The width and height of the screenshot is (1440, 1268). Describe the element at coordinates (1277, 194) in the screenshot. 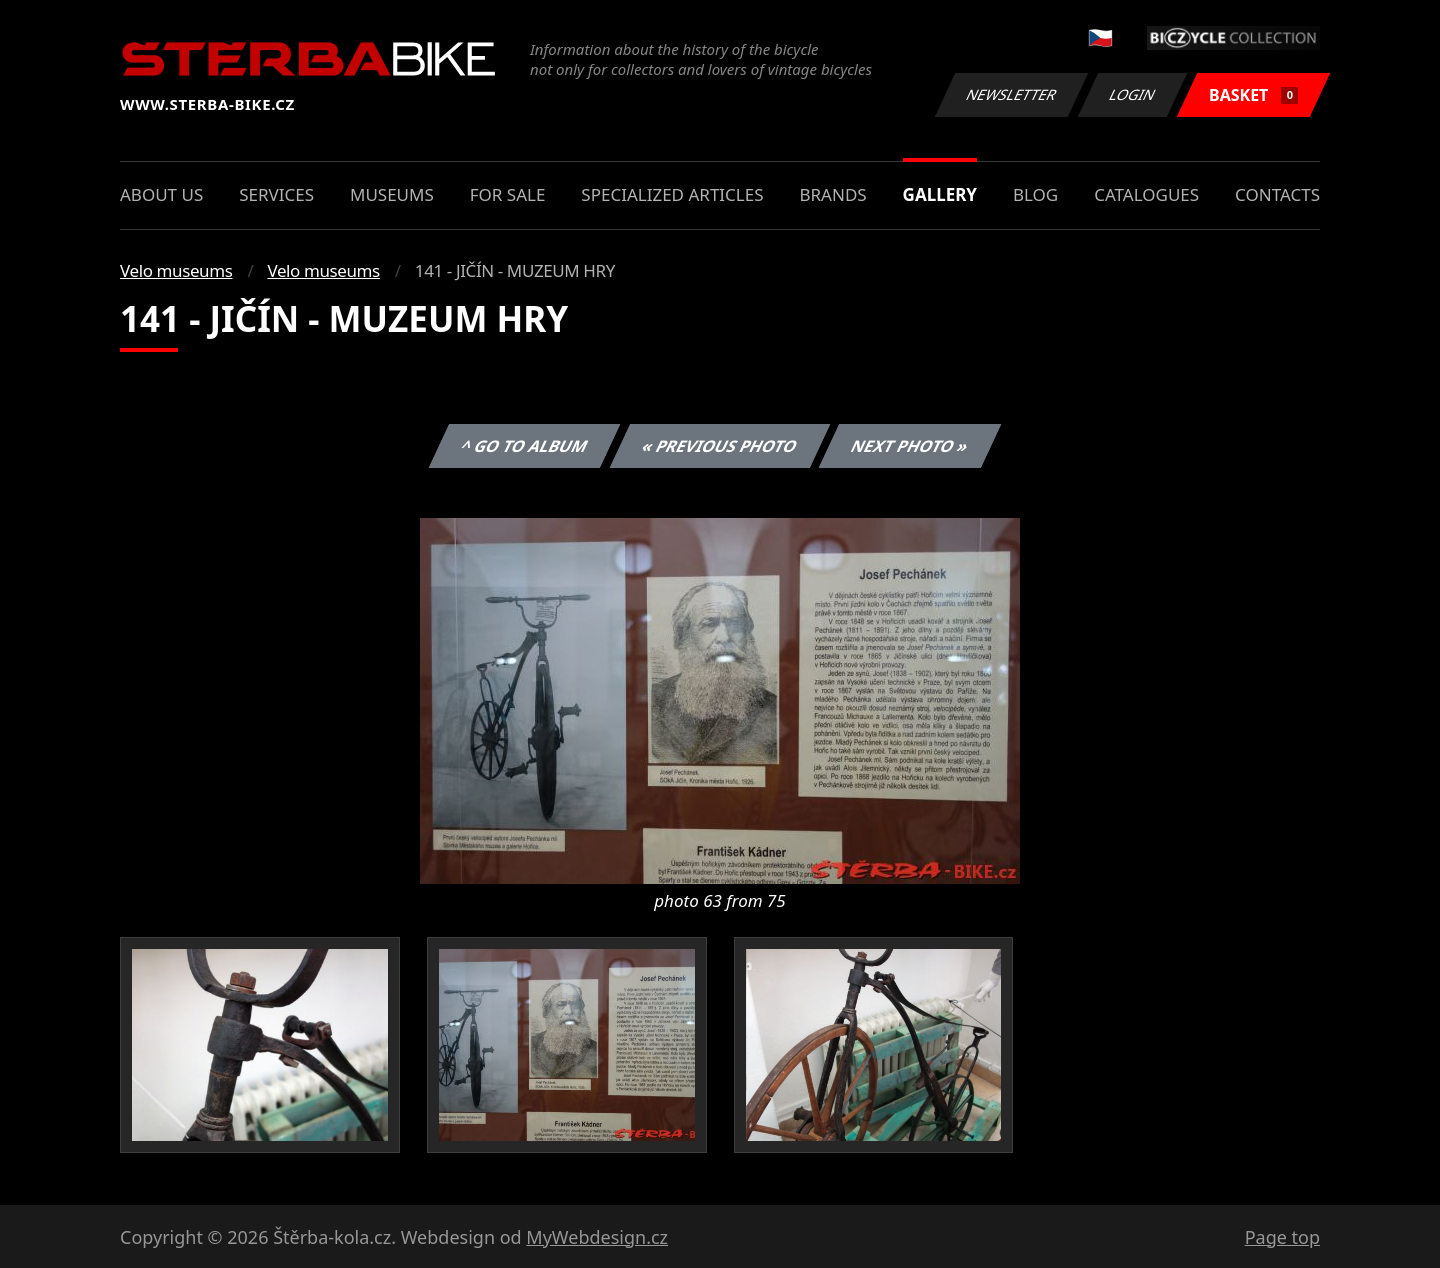

I see `Contacts` at that location.